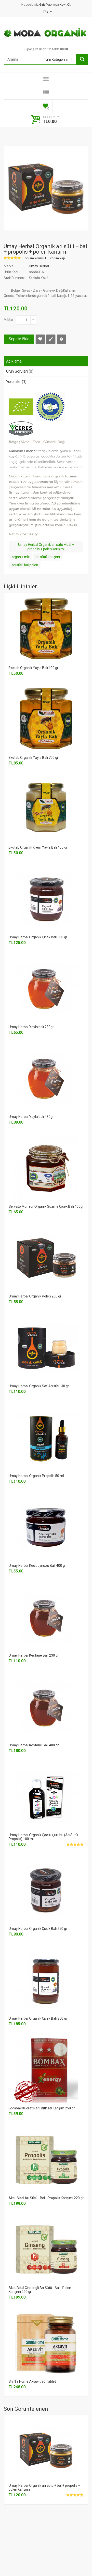 Image resolution: width=92 pixels, height=2576 pixels. What do you see at coordinates (42, 2108) in the screenshot?
I see `Bombax Kudret Narlı Bitkisel Karışım 250 gr` at bounding box center [42, 2108].